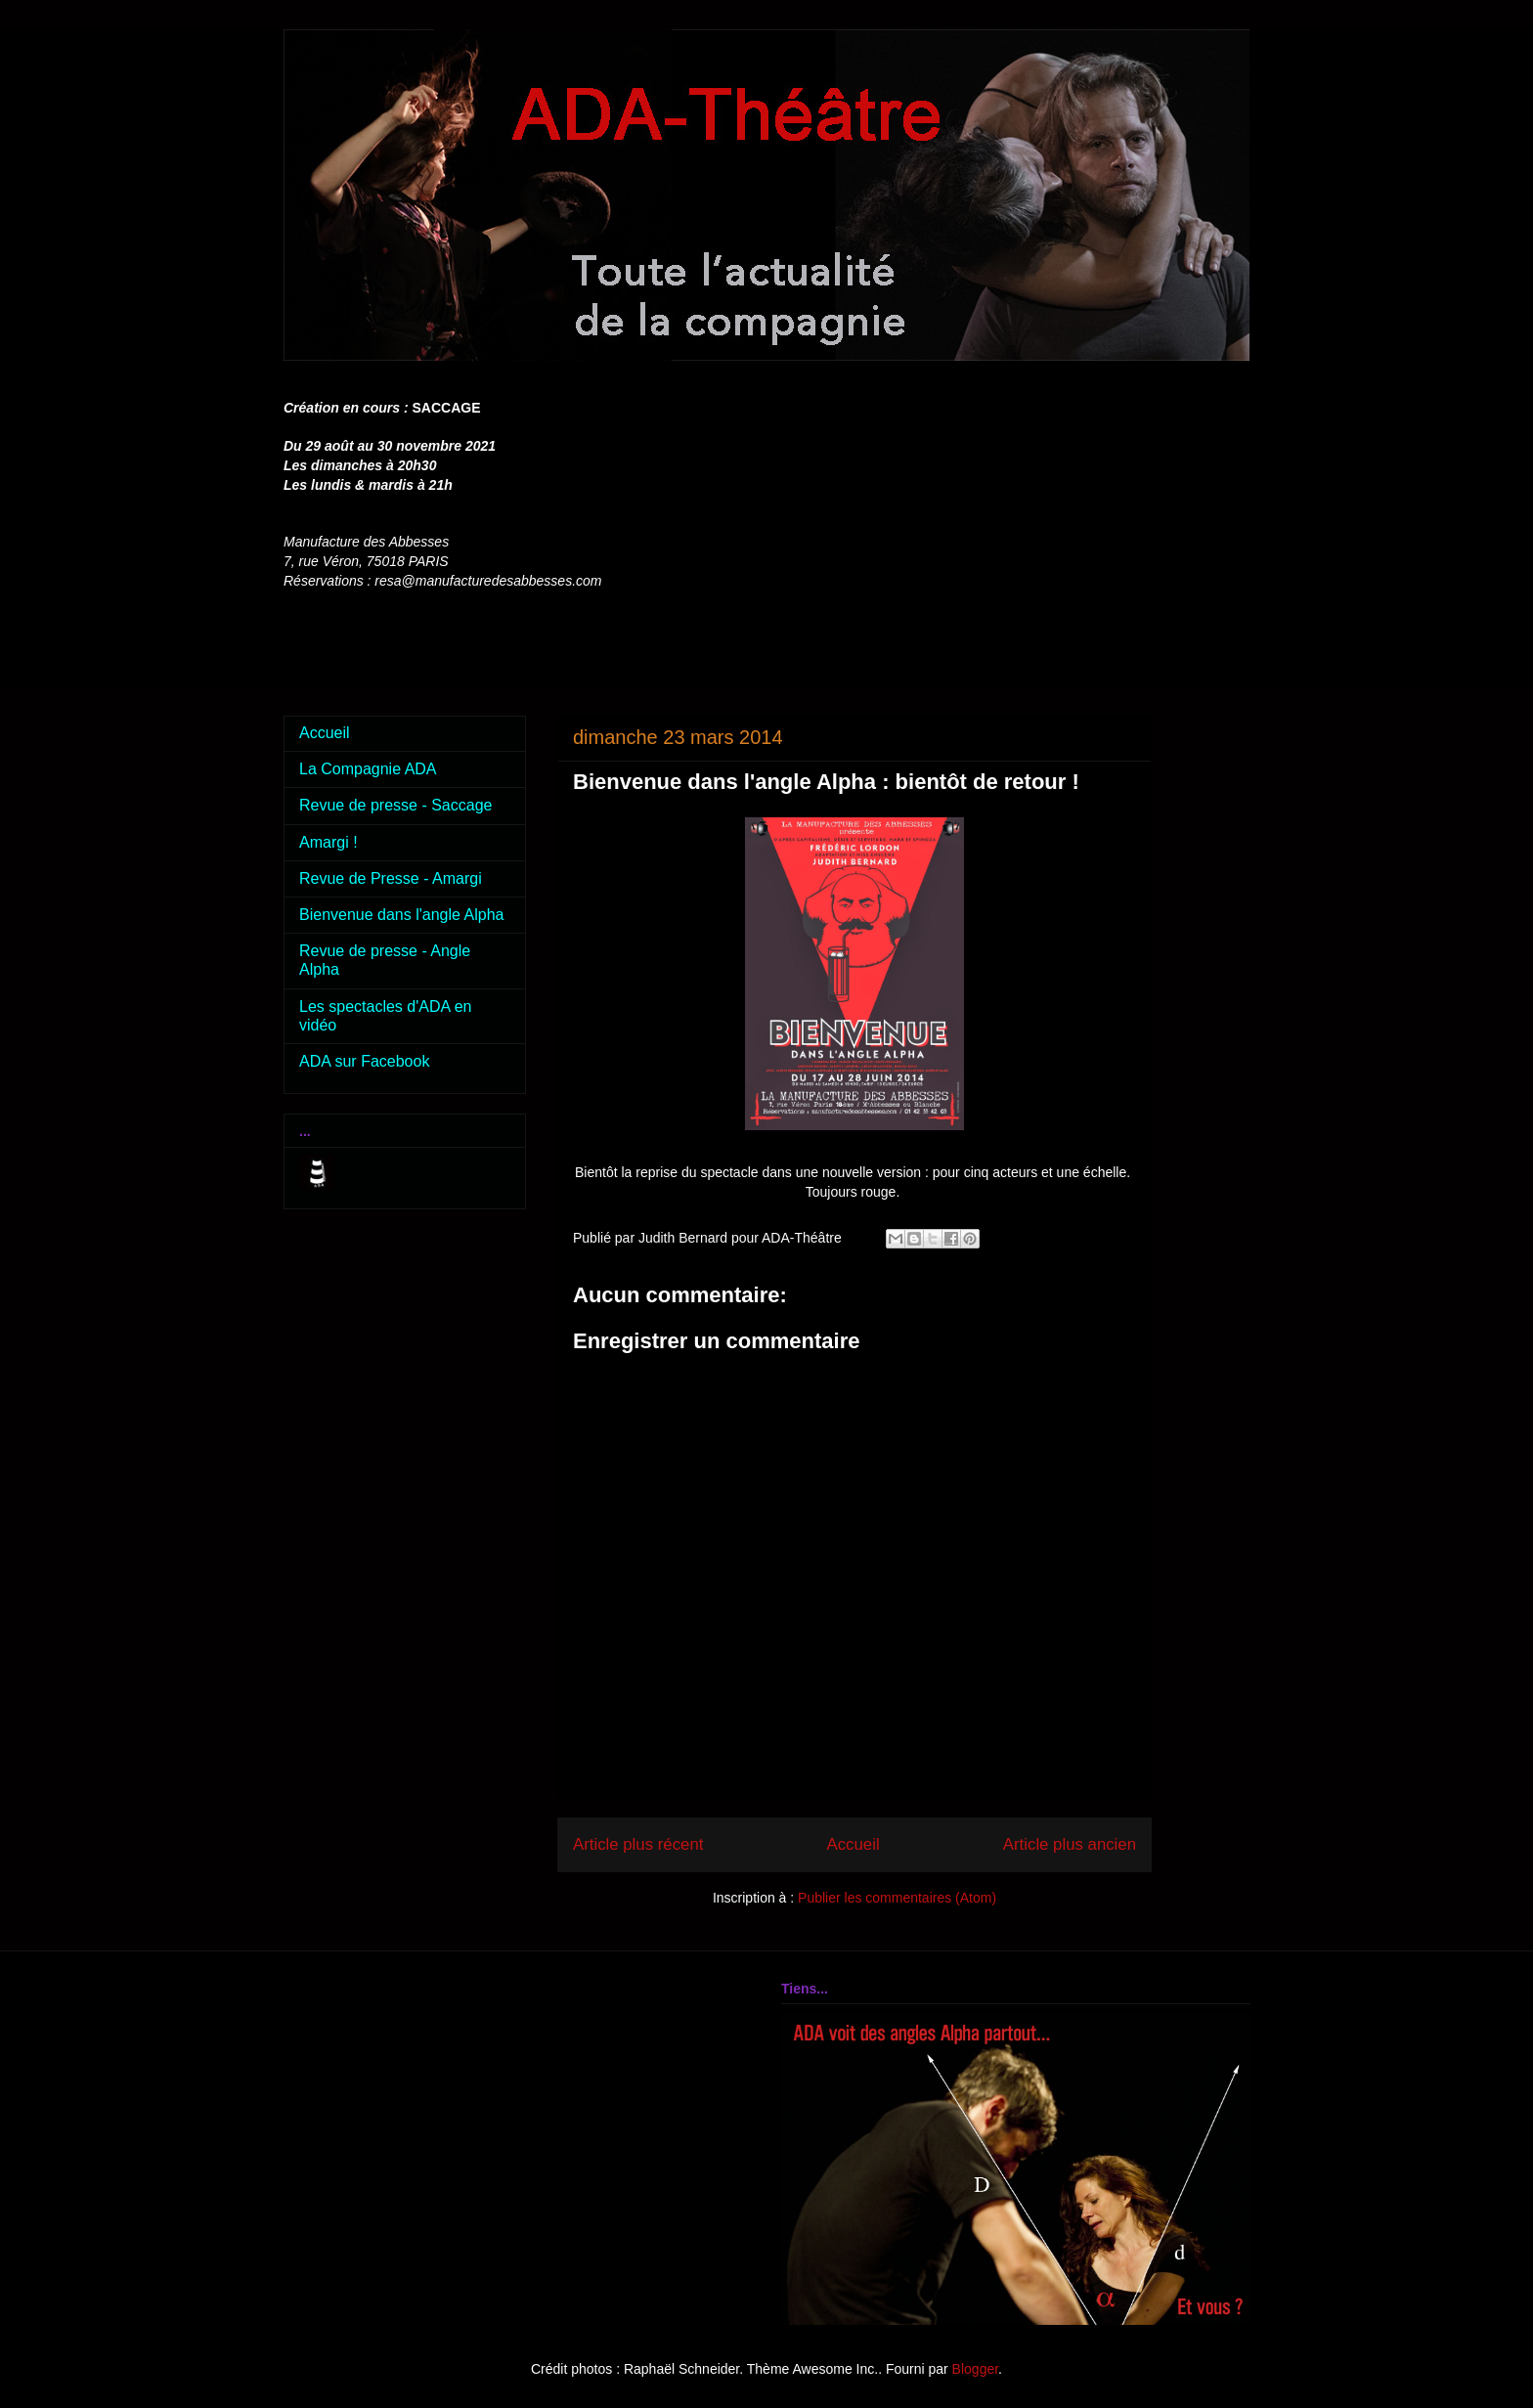  What do you see at coordinates (638, 1844) in the screenshot?
I see `Article plus récent` at bounding box center [638, 1844].